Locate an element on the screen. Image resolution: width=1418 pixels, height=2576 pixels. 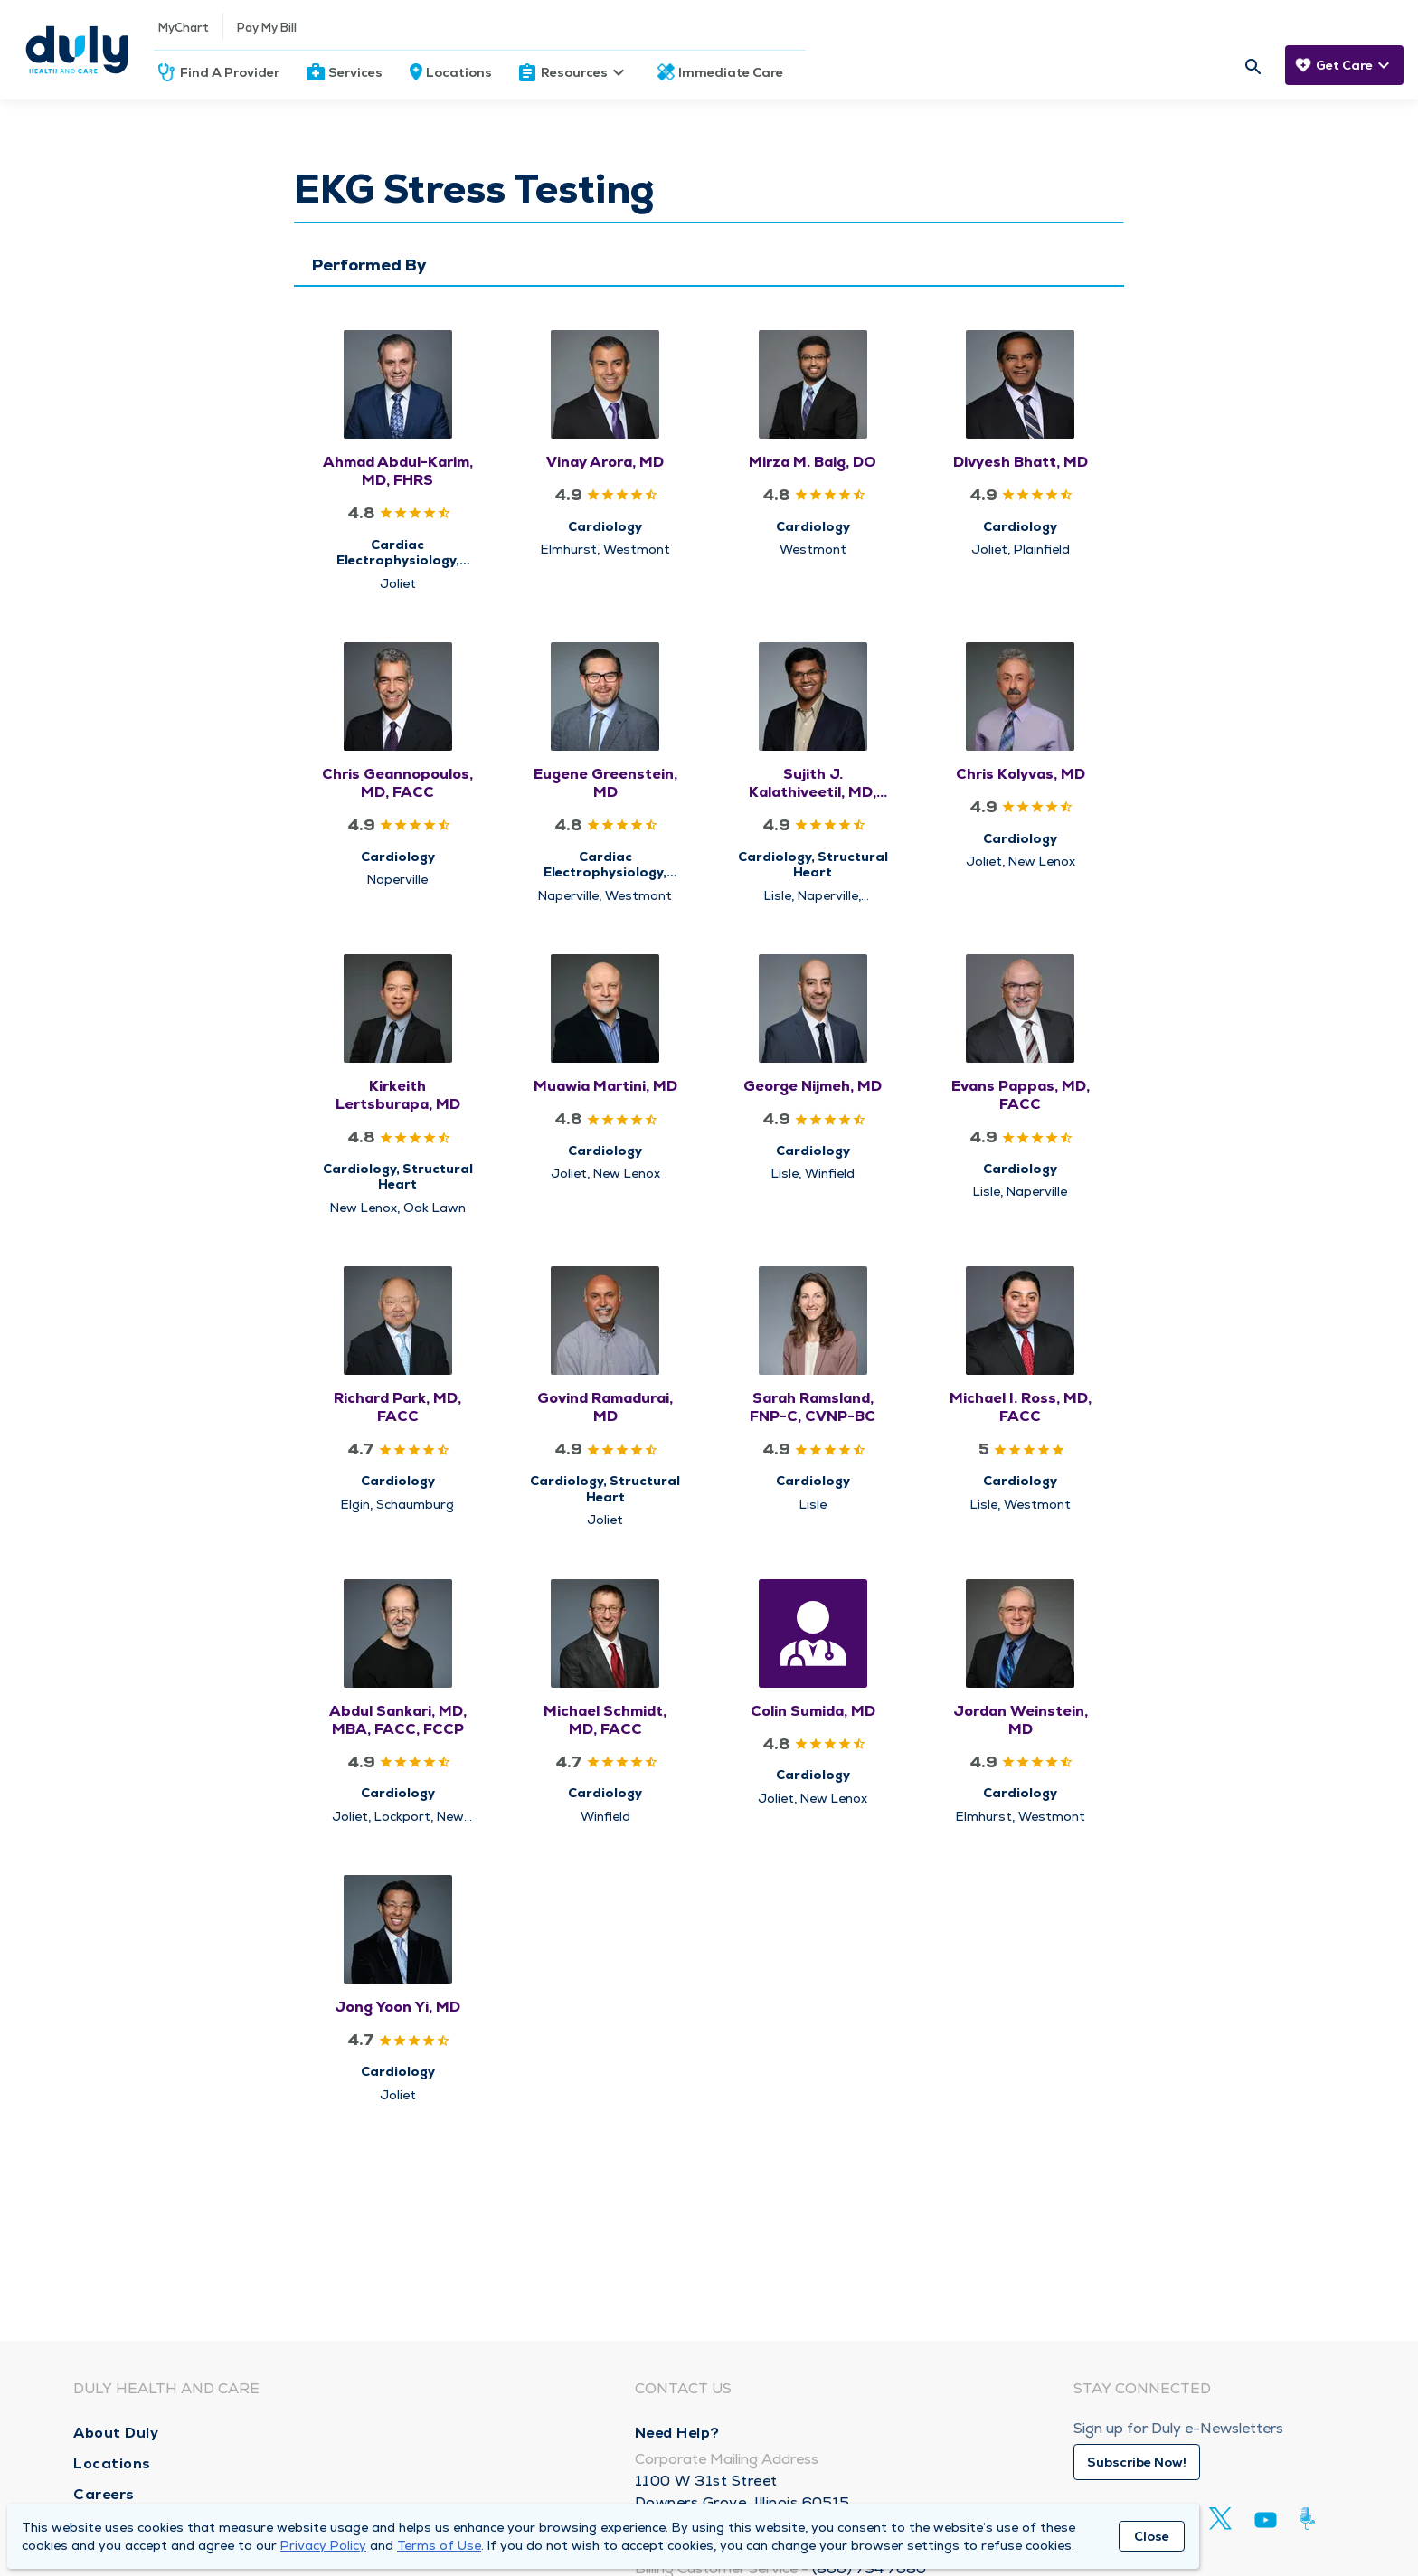
Find A Provider is located at coordinates (229, 72).